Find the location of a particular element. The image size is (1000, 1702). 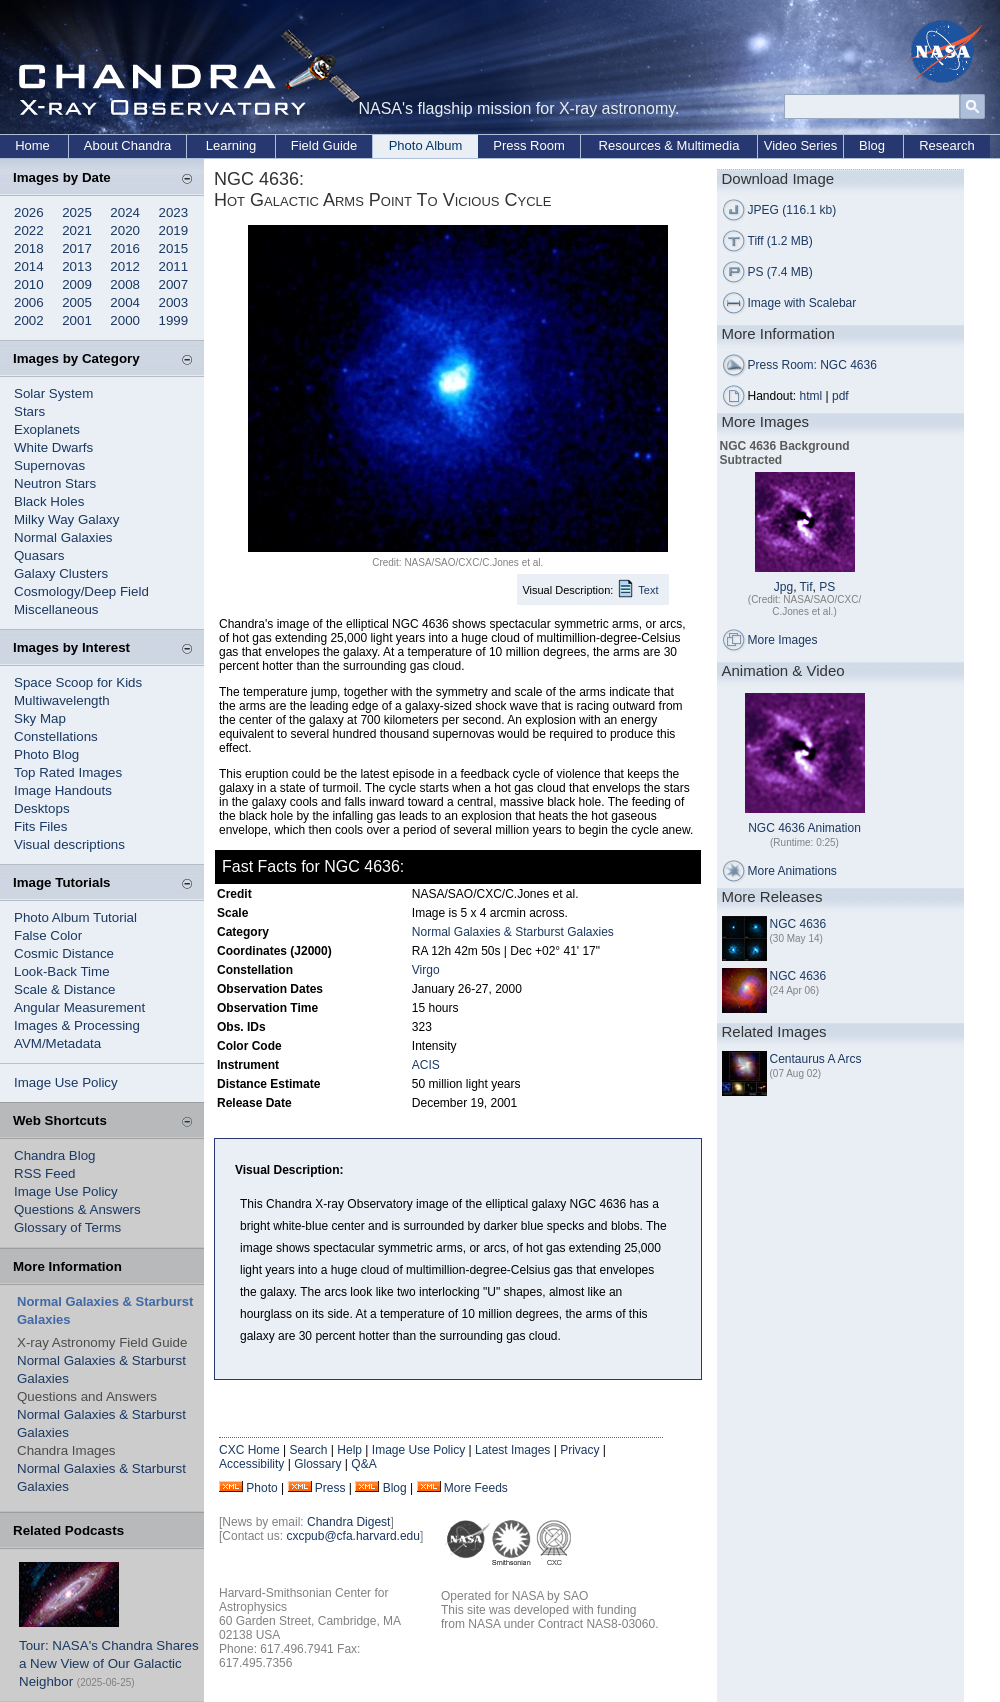

Text is located at coordinates (648, 590).